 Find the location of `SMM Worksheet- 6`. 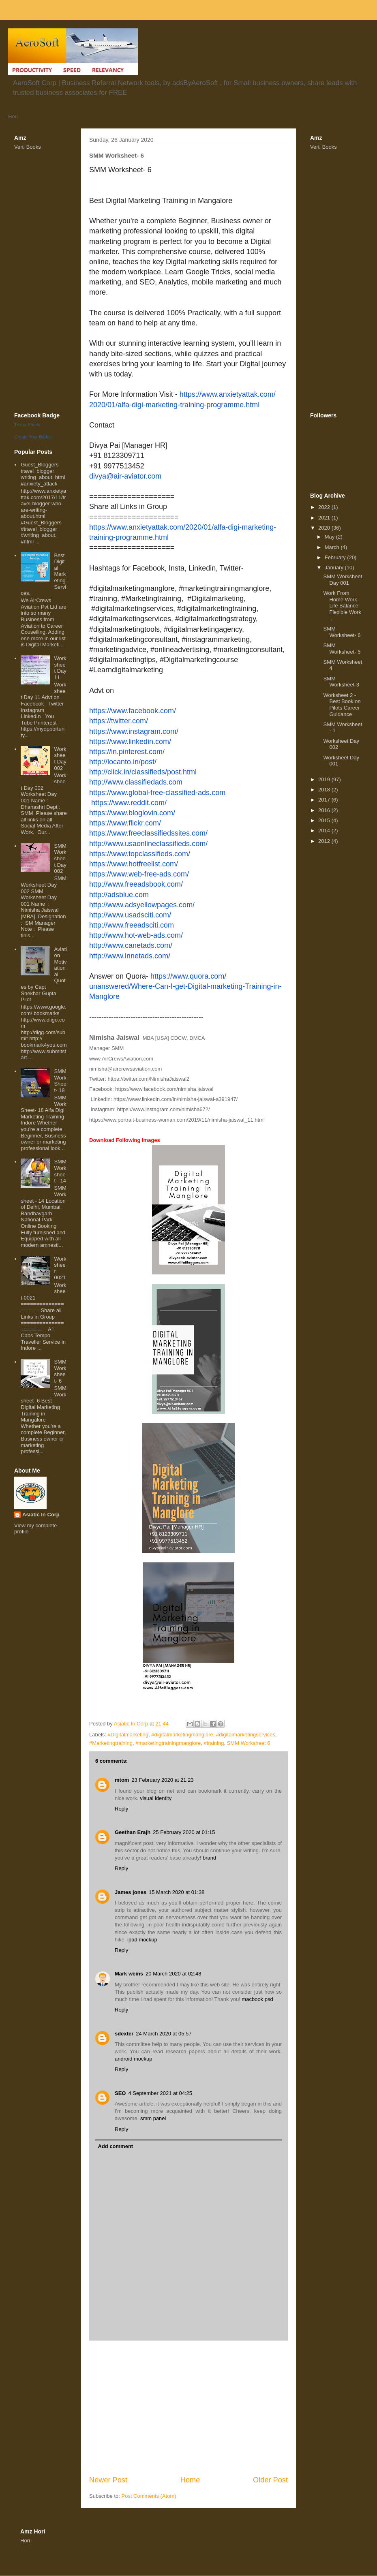

SMM Worksheet- 6 is located at coordinates (60, 1371).